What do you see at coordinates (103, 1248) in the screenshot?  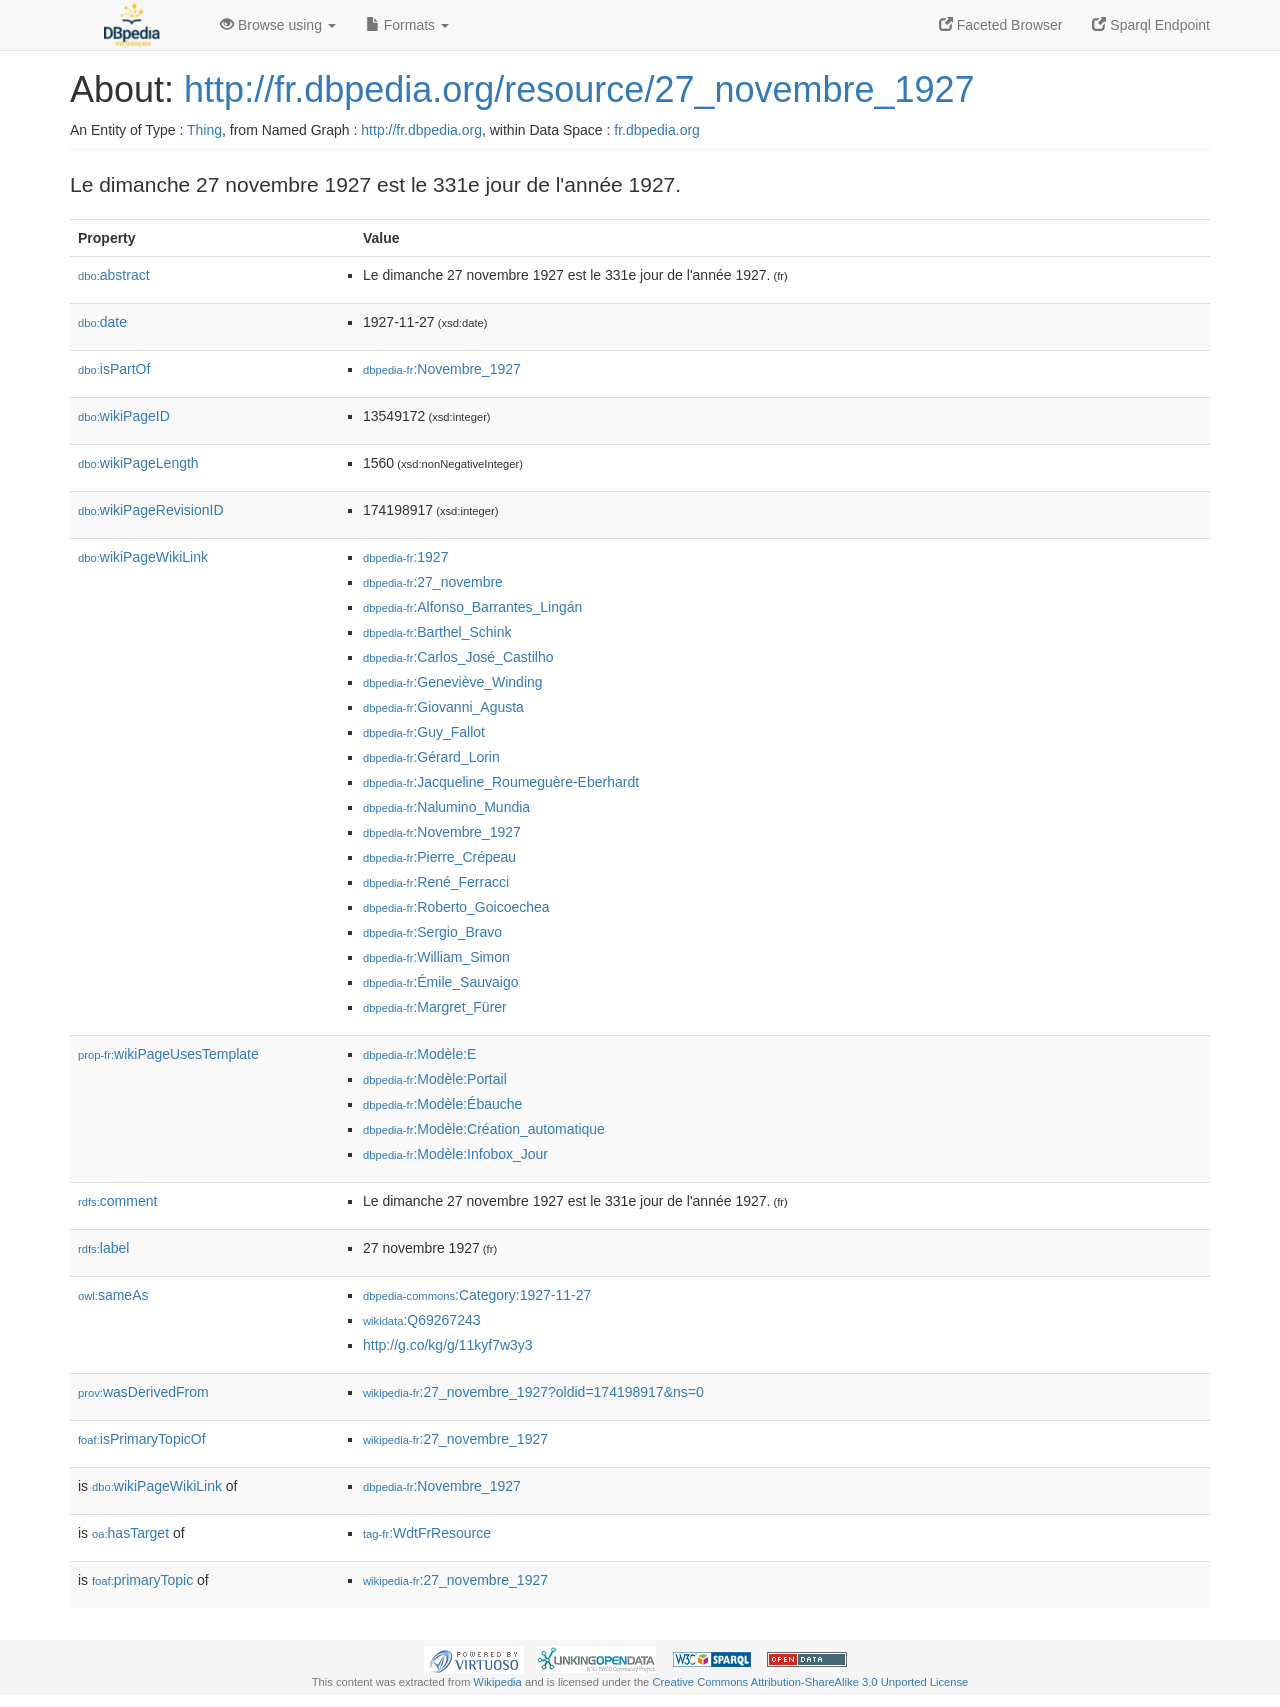 I see `label` at bounding box center [103, 1248].